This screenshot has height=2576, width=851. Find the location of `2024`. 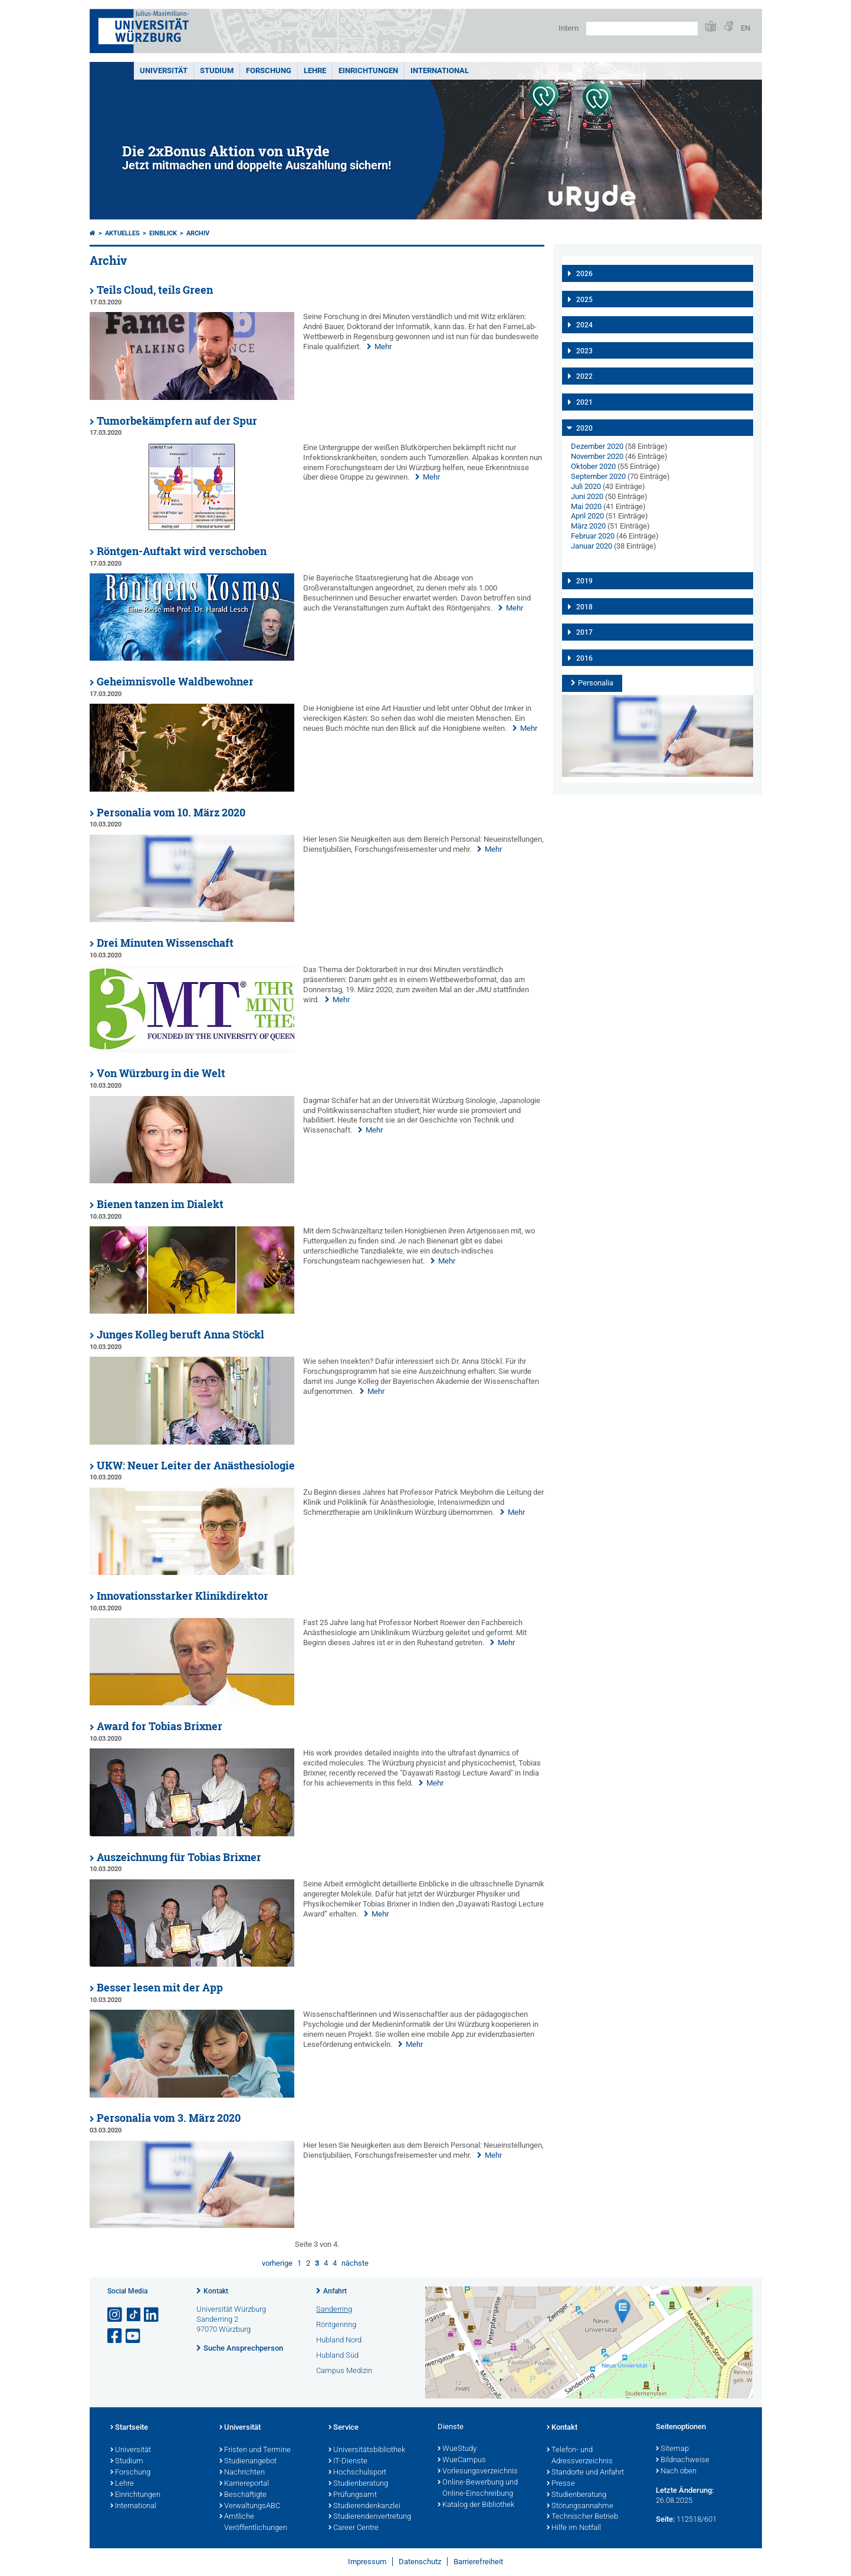

2024 is located at coordinates (584, 325).